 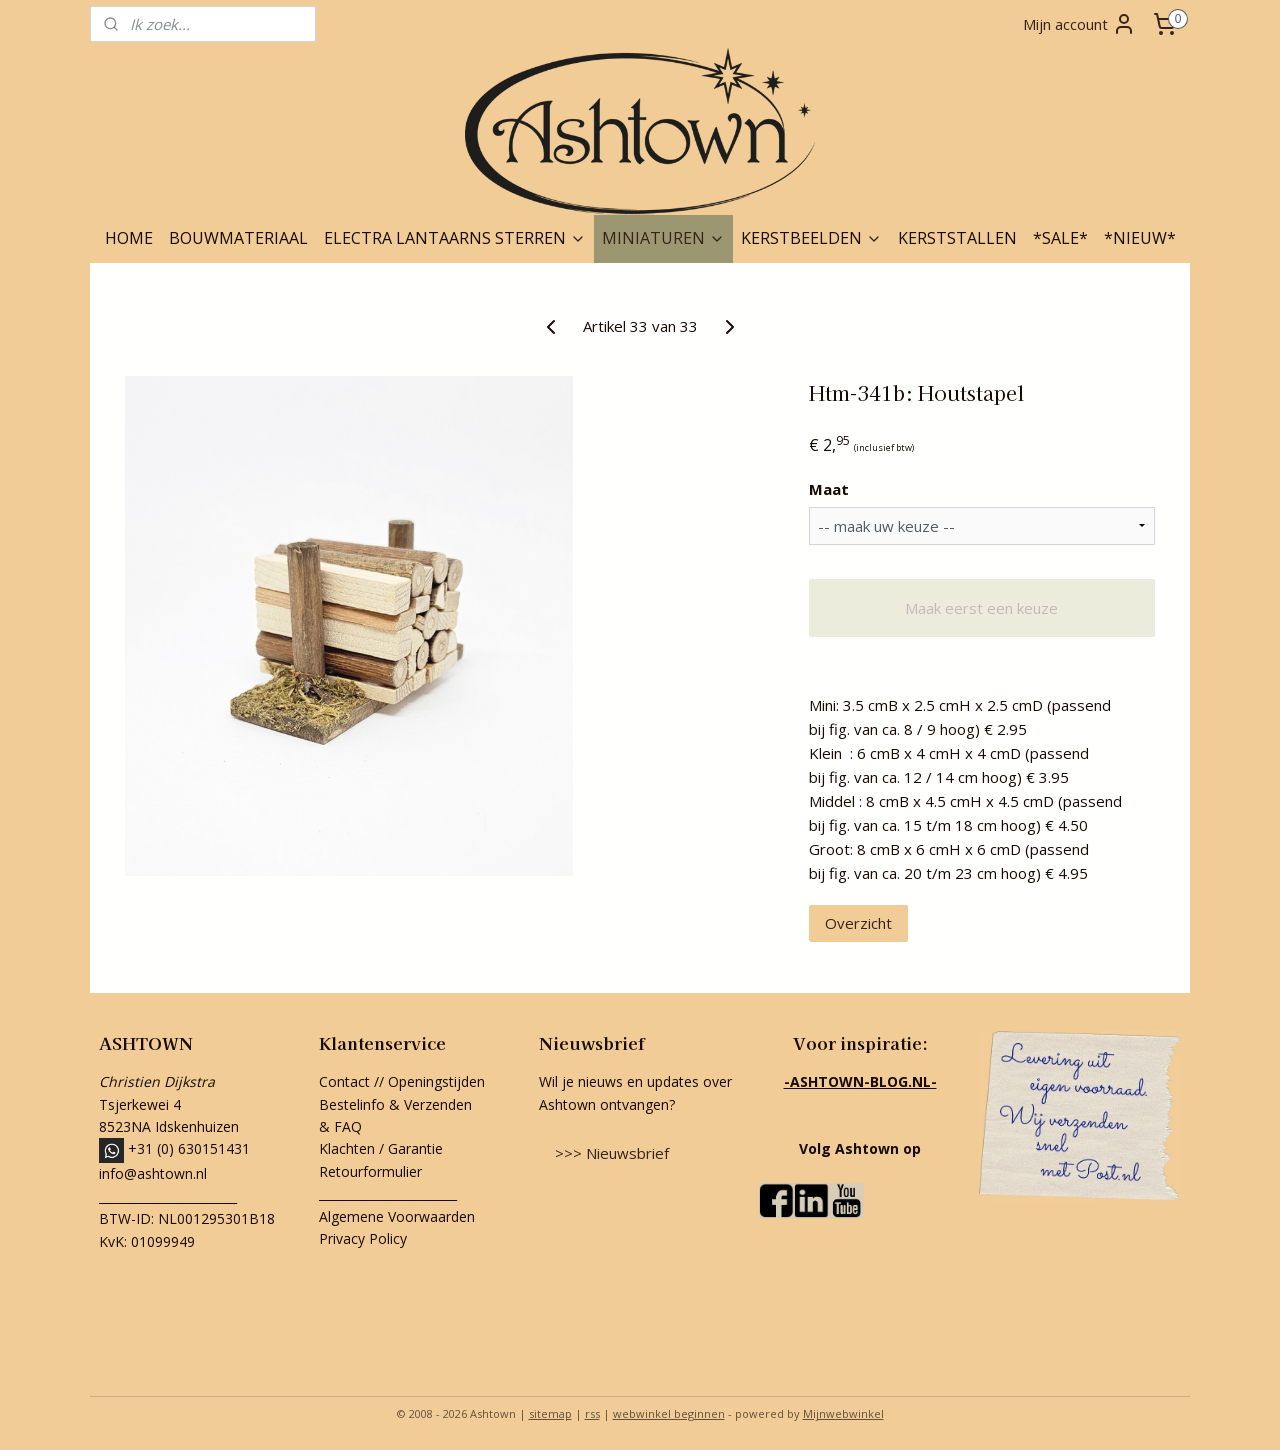 What do you see at coordinates (1060, 238) in the screenshot?
I see `*SALE*` at bounding box center [1060, 238].